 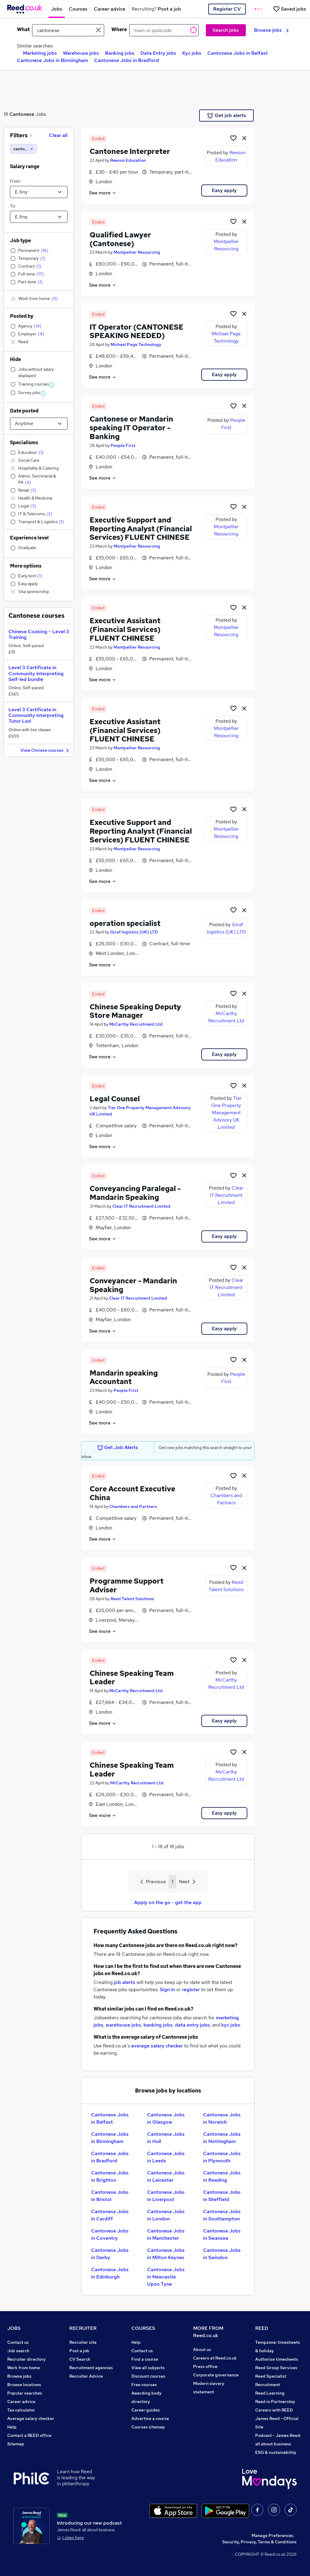 What do you see at coordinates (24, 2393) in the screenshot?
I see `Popular searches` at bounding box center [24, 2393].